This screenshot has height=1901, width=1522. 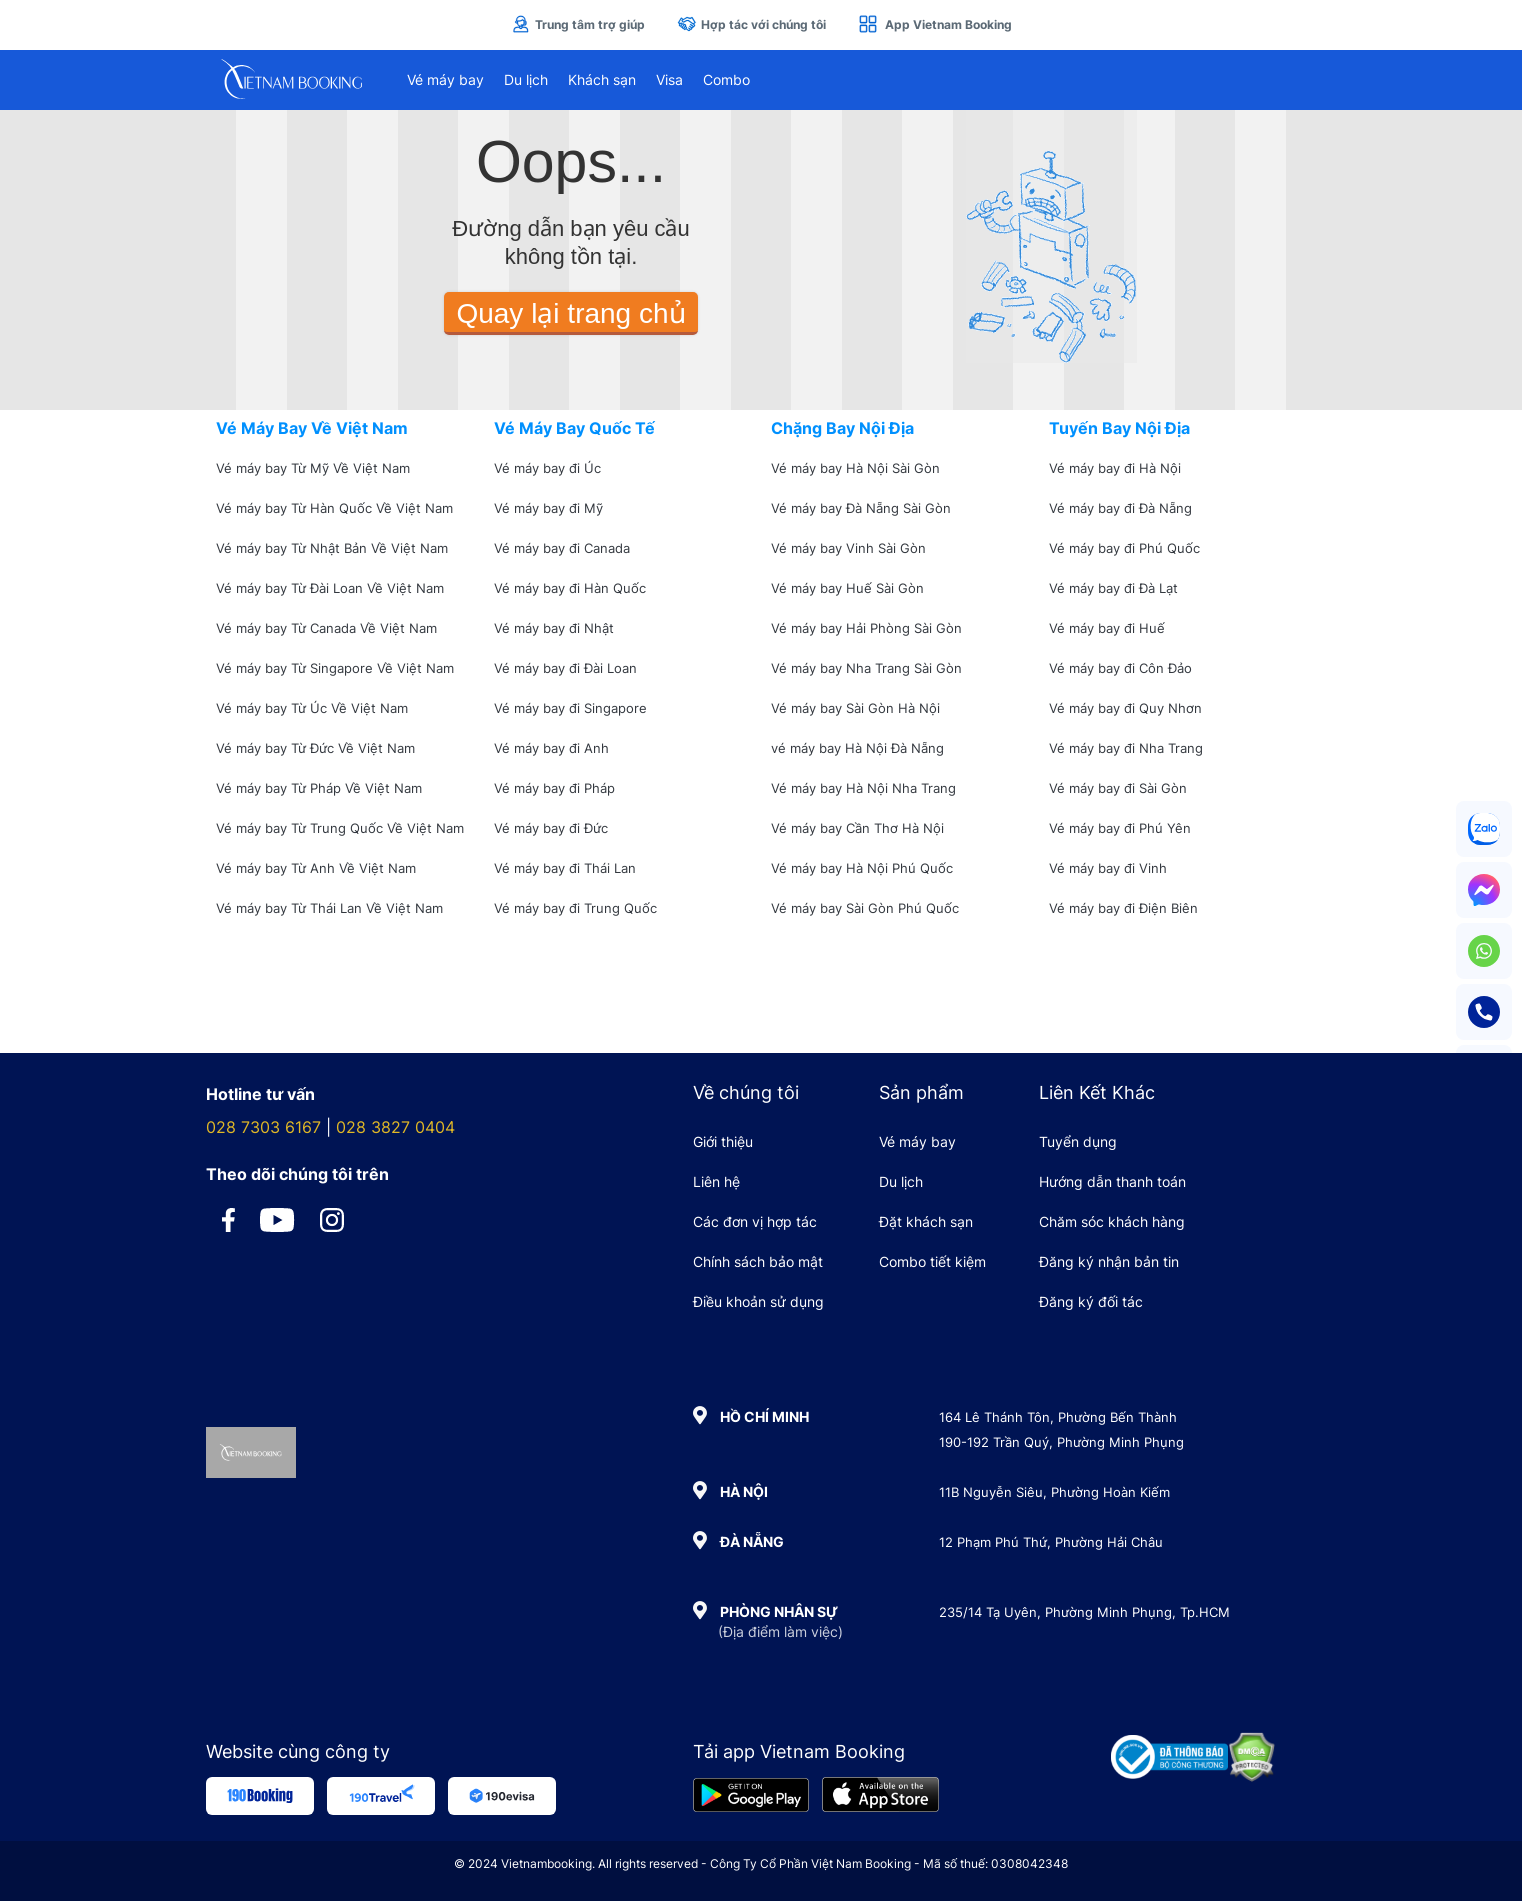 I want to click on Visa, so click(x=669, y=79).